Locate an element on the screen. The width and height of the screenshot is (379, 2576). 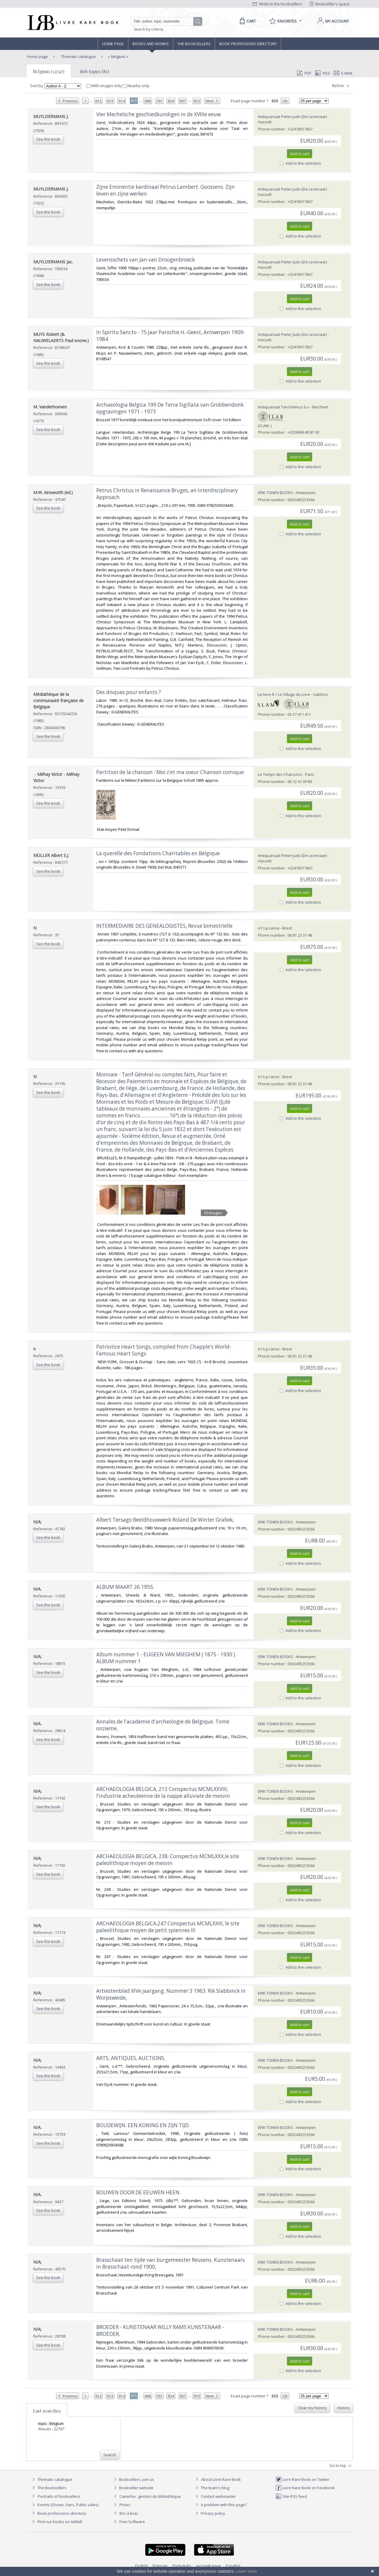
‎Vier Mechelsche geschiedkundigen in de XVIIIe eeuw‎ is located at coordinates (158, 114).